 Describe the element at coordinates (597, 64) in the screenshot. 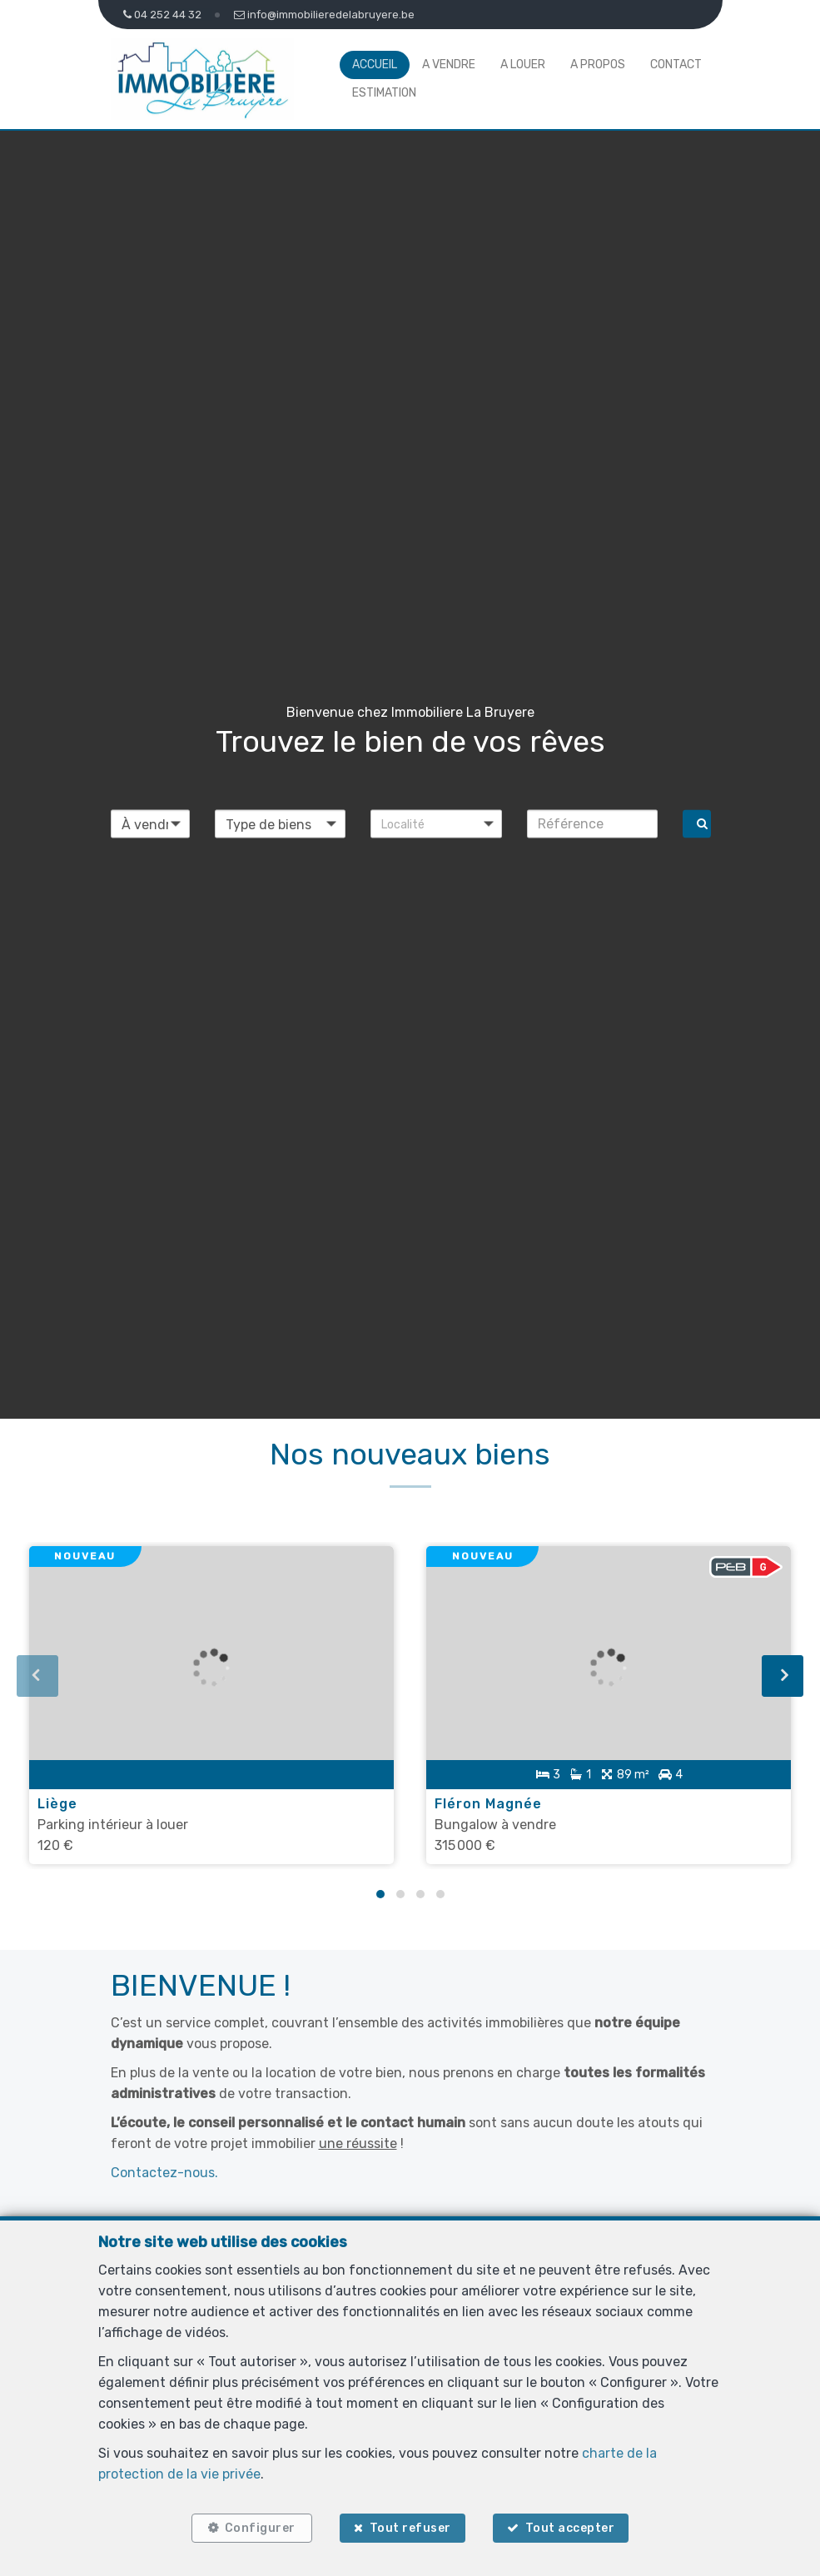

I see `A propos` at that location.